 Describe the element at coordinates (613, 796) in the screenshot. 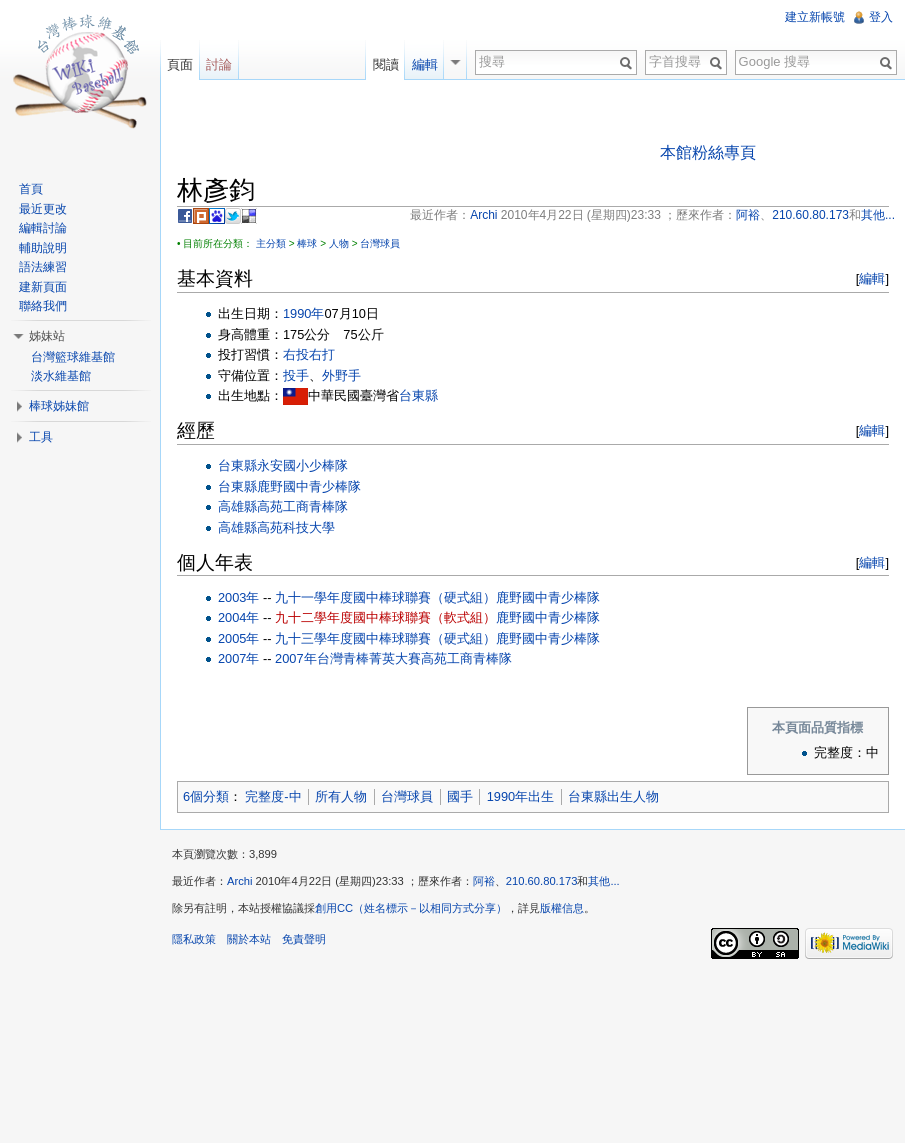

I see `台東縣出生人物` at that location.